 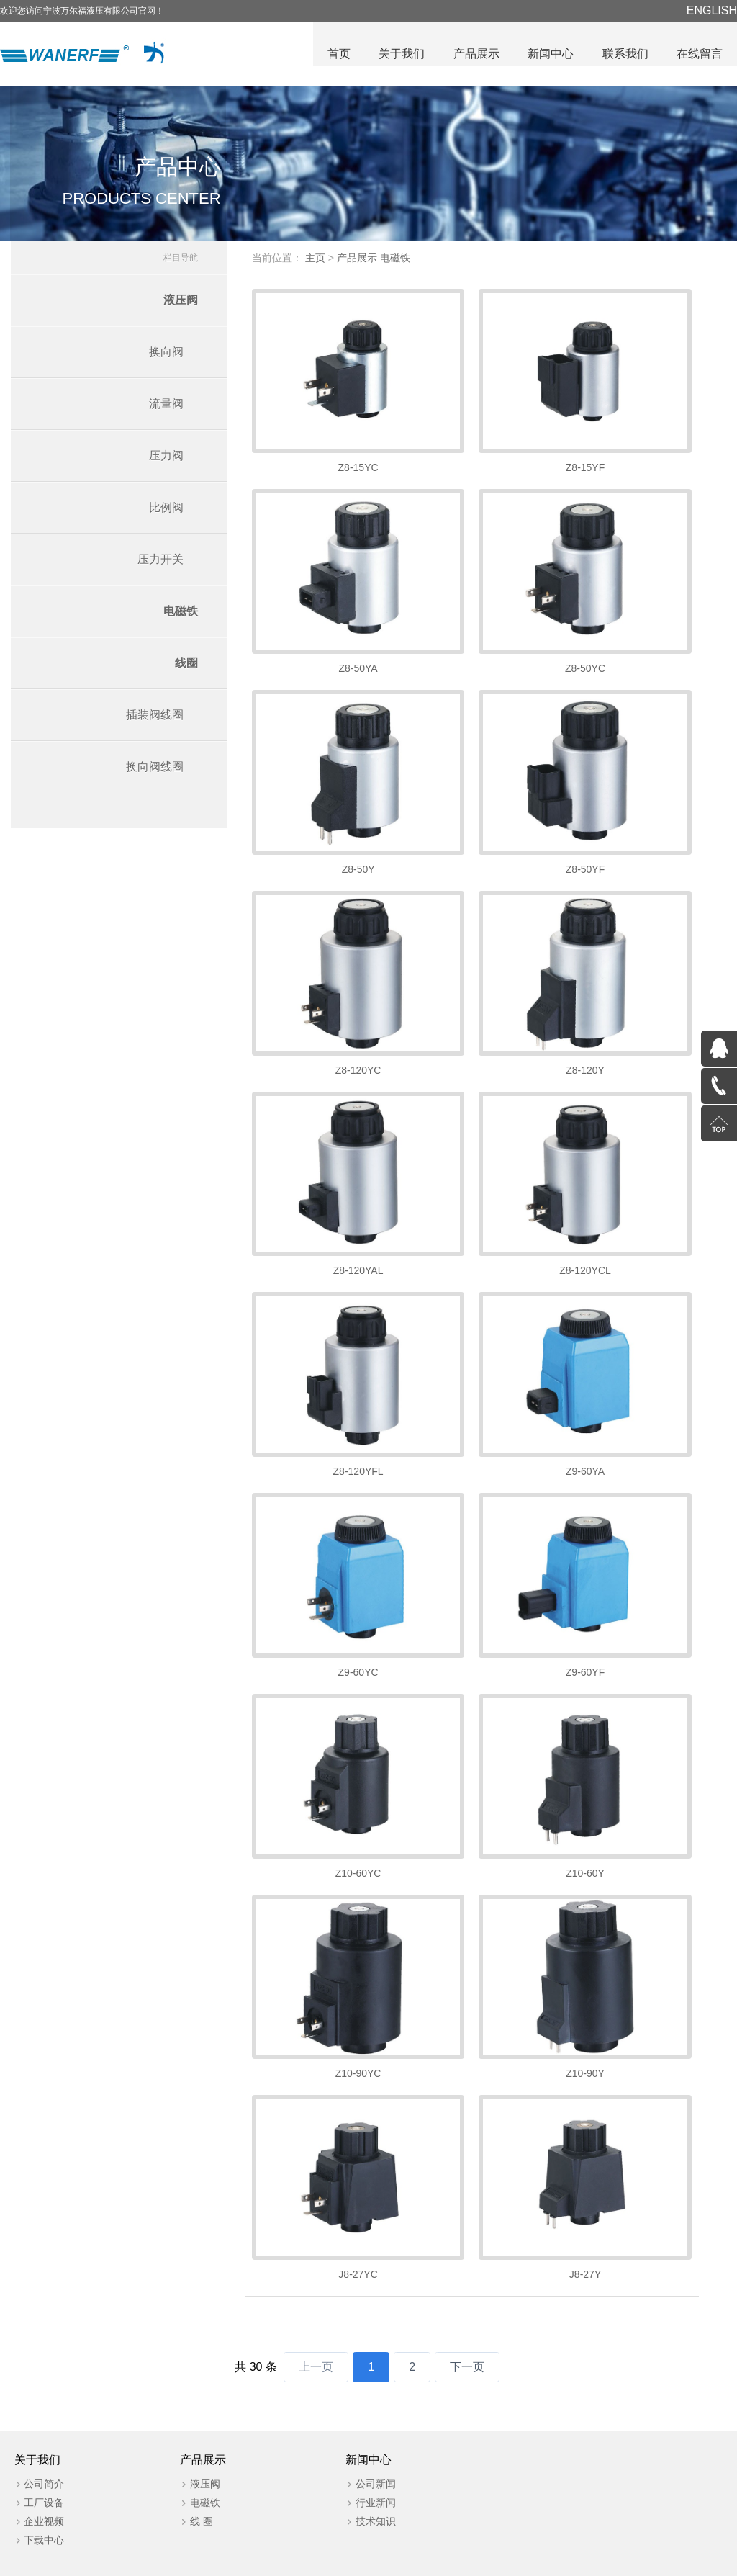 I want to click on 压力阀, so click(x=166, y=459).